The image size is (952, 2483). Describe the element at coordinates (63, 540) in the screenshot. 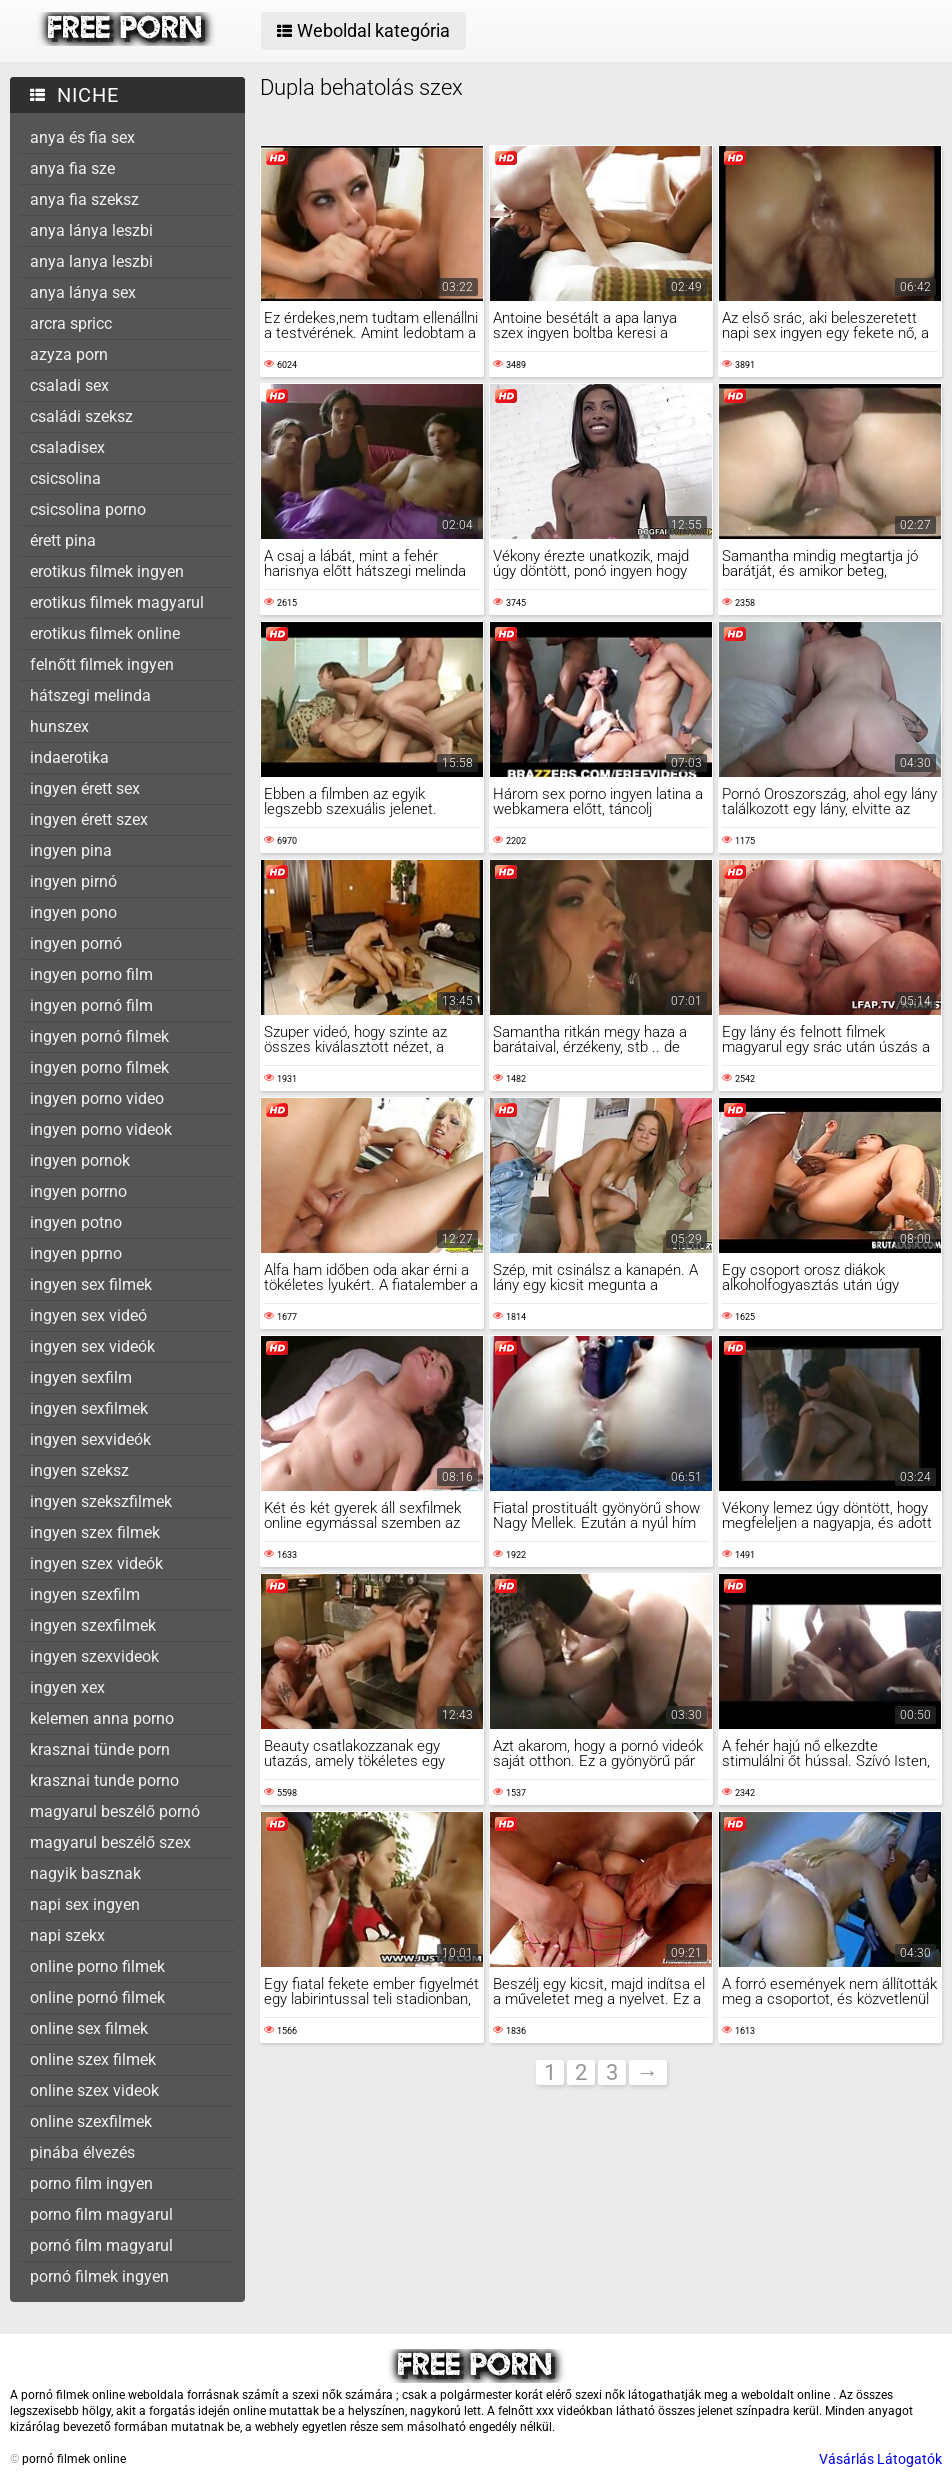

I see `érett pina` at that location.